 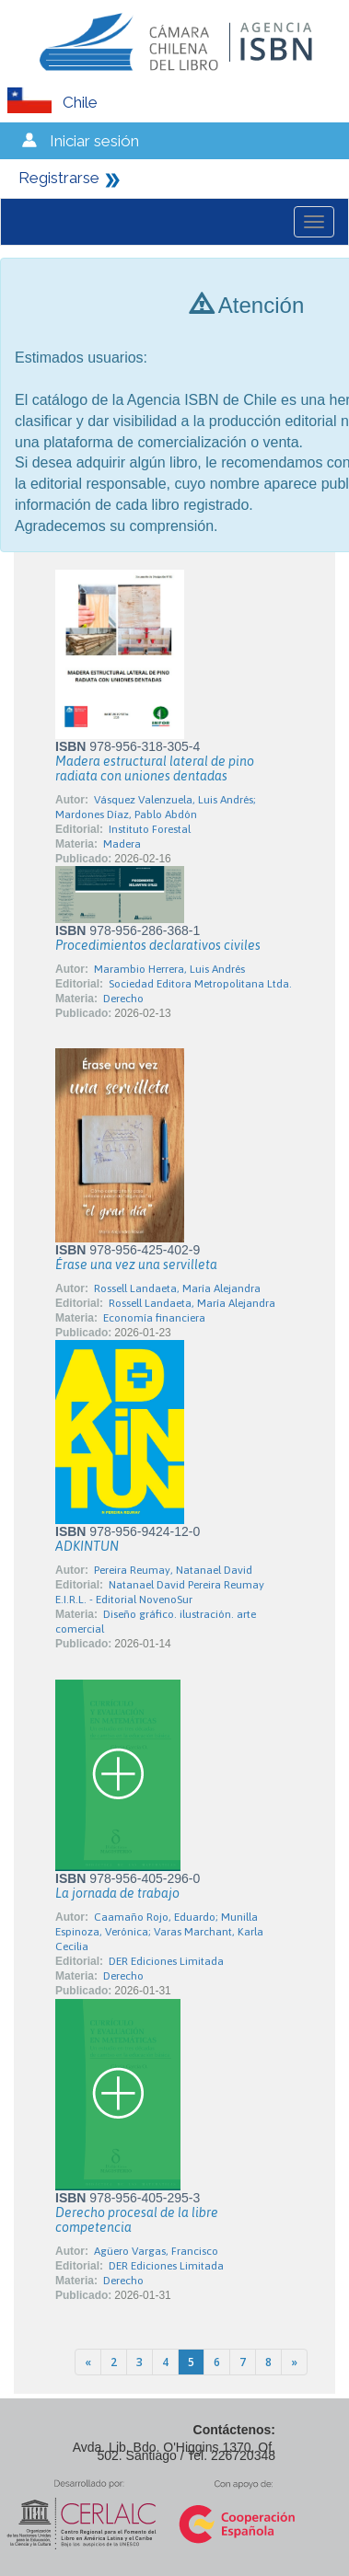 What do you see at coordinates (169, 969) in the screenshot?
I see `Marambio Herrera, Luis Andrés` at bounding box center [169, 969].